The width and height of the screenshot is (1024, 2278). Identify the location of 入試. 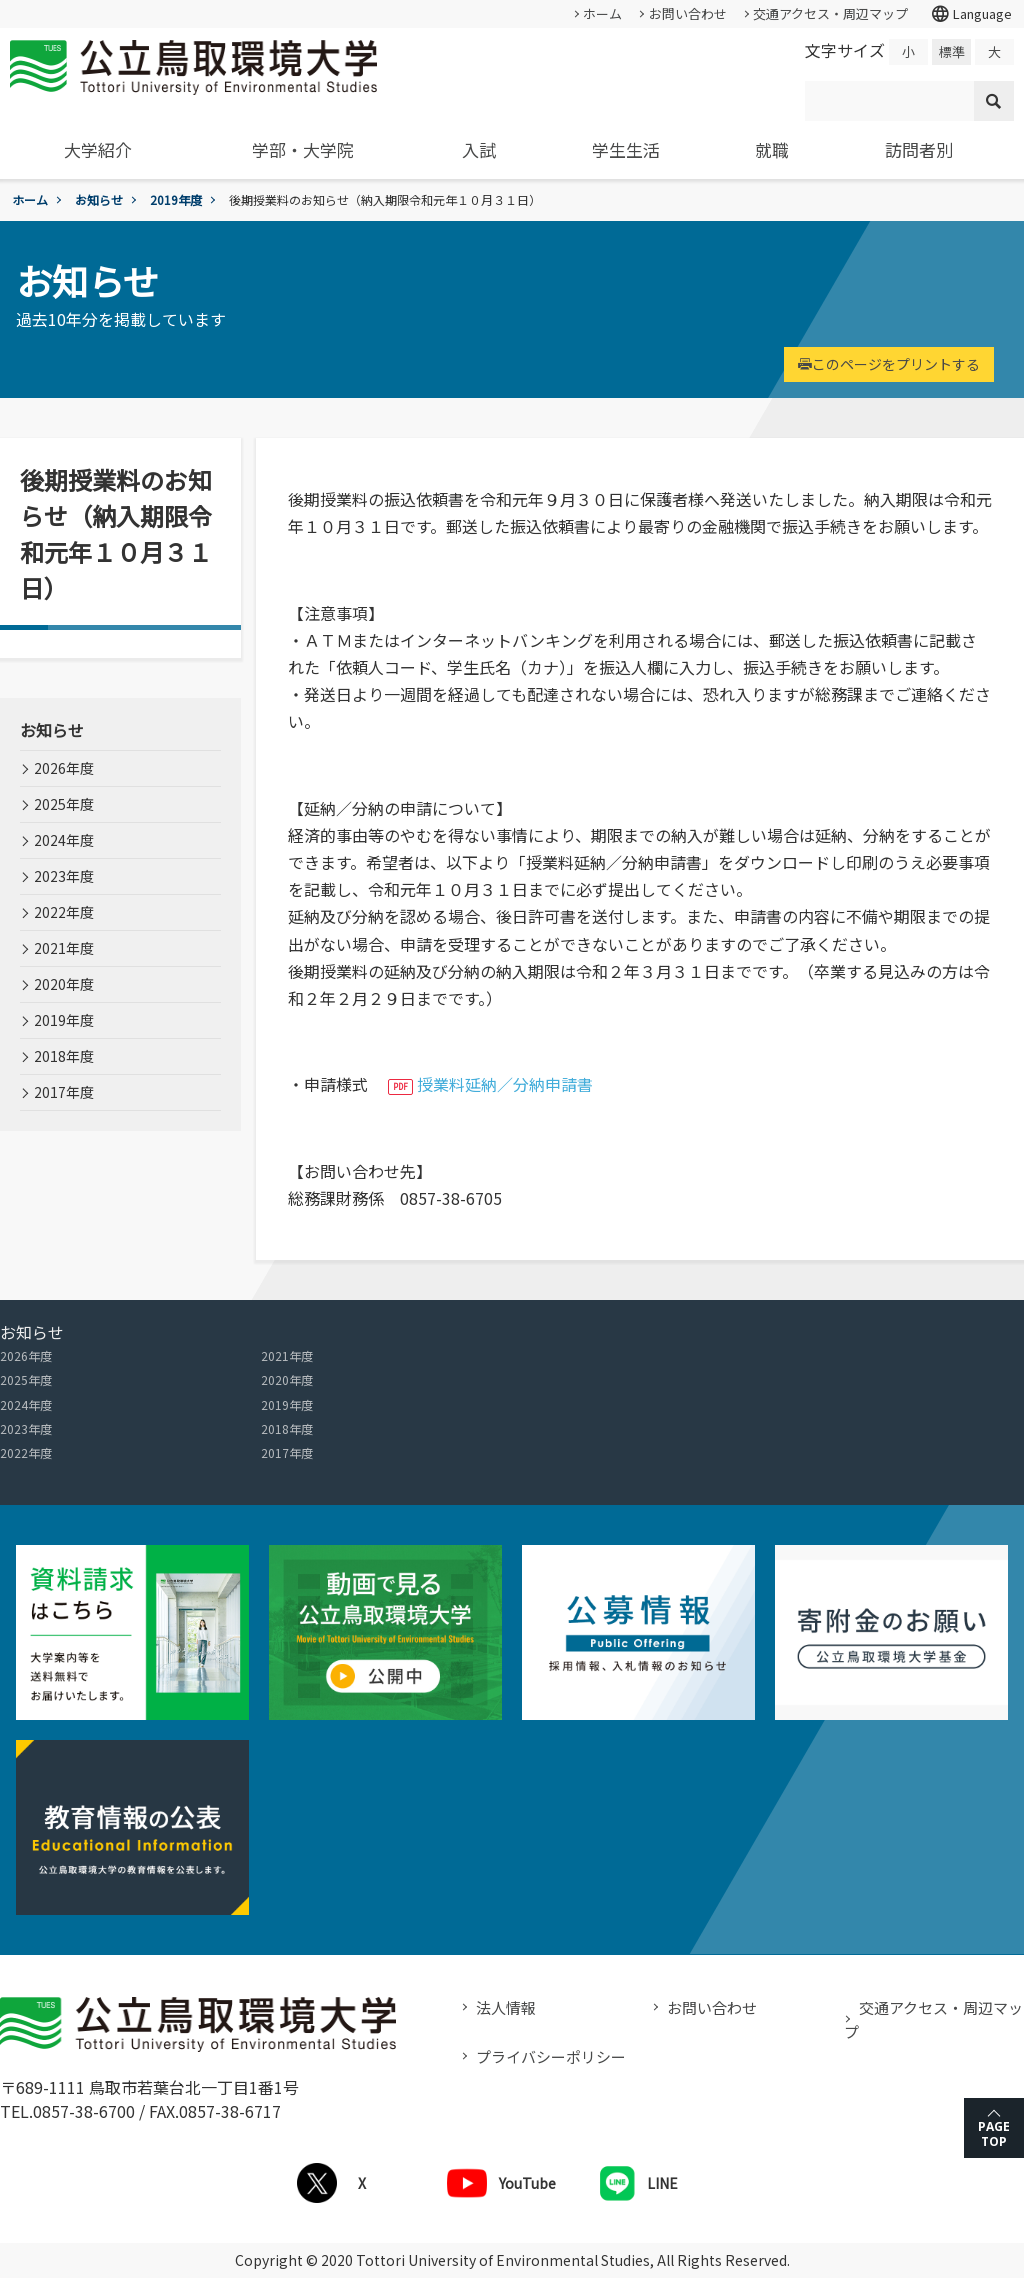
(479, 149).